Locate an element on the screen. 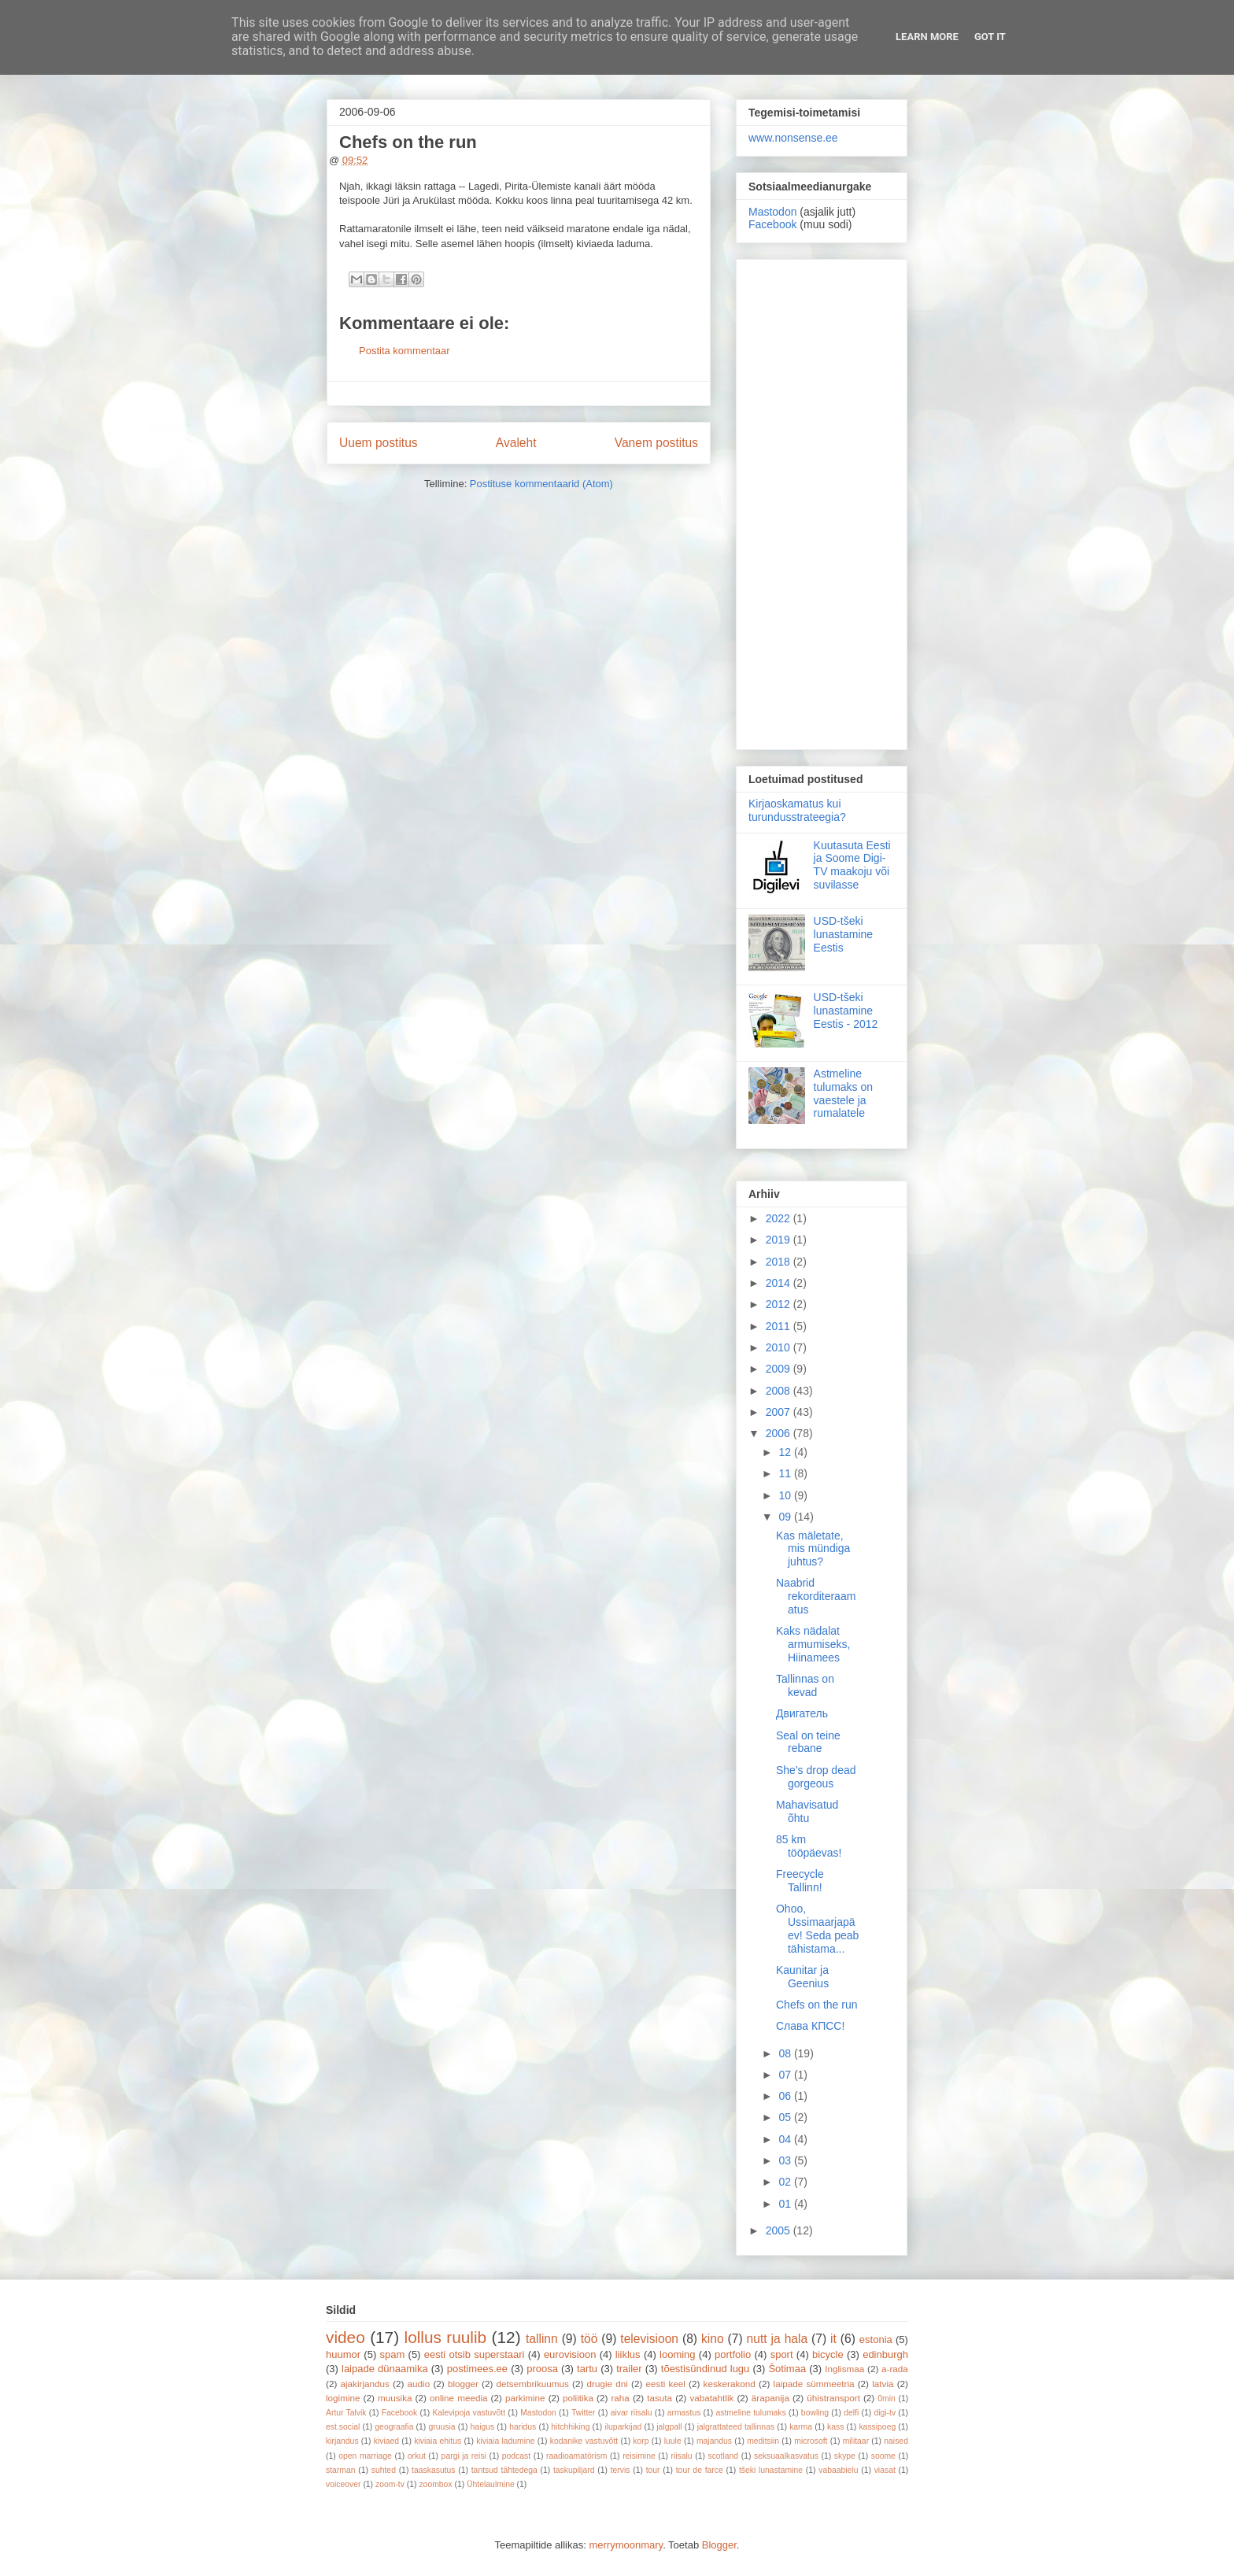 Image resolution: width=1234 pixels, height=2576 pixels. Uuem postitus is located at coordinates (378, 442).